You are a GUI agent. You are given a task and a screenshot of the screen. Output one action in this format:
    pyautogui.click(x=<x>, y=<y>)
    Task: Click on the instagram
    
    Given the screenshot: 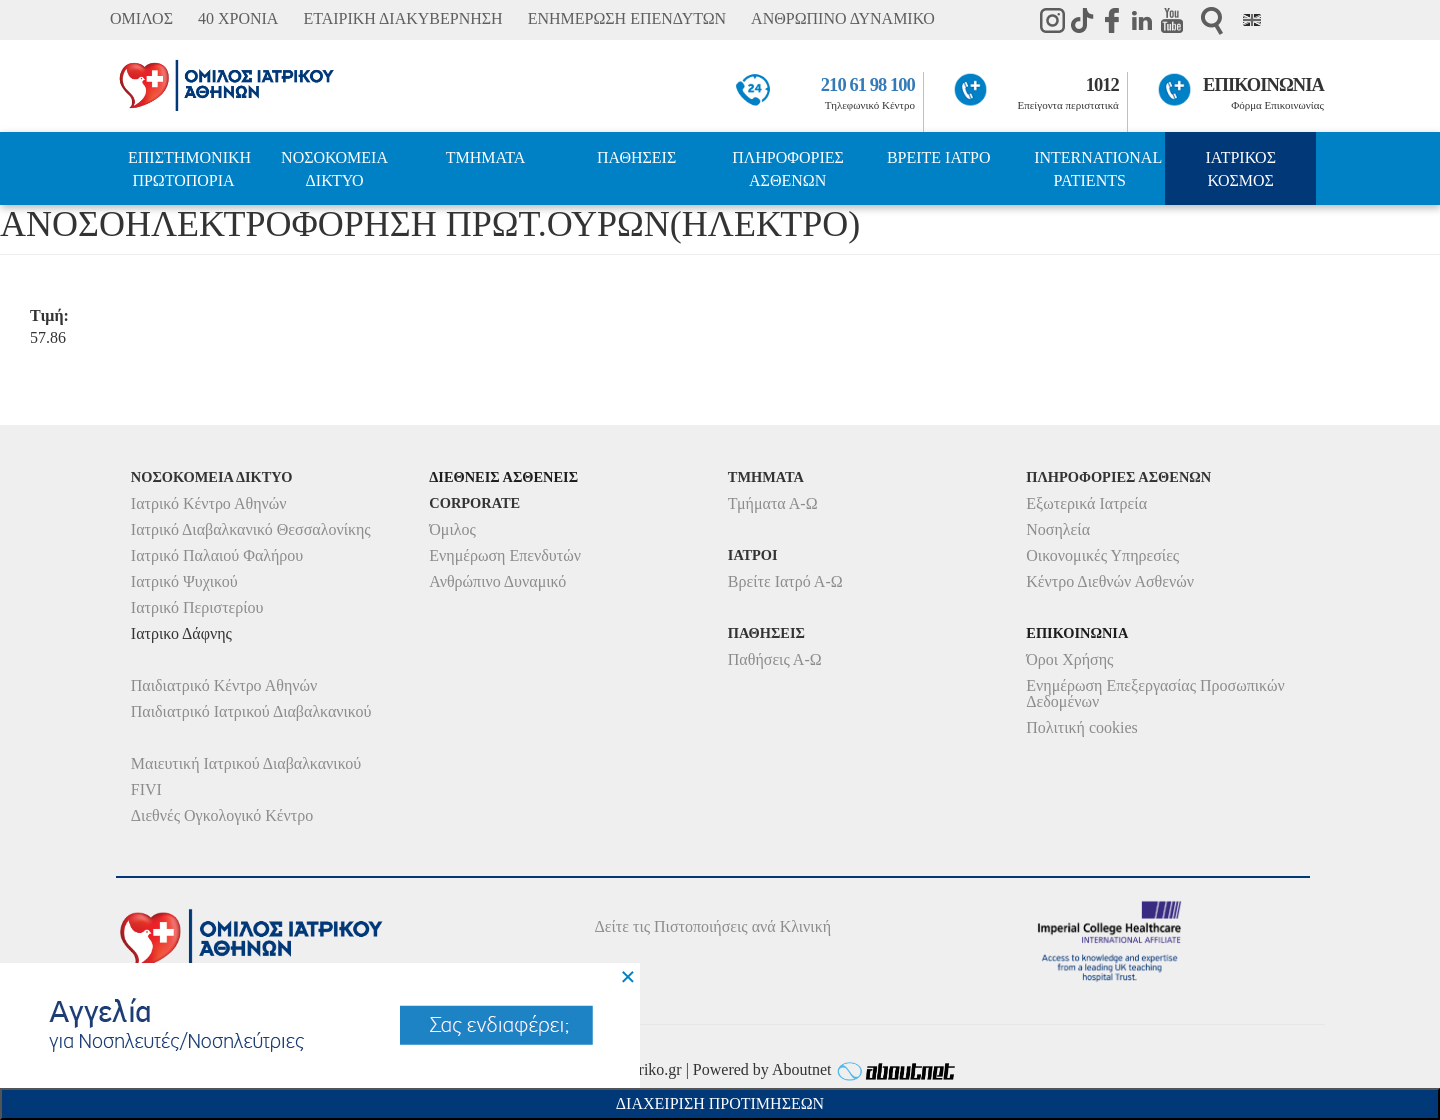 What is the action you would take?
    pyautogui.click(x=1052, y=20)
    